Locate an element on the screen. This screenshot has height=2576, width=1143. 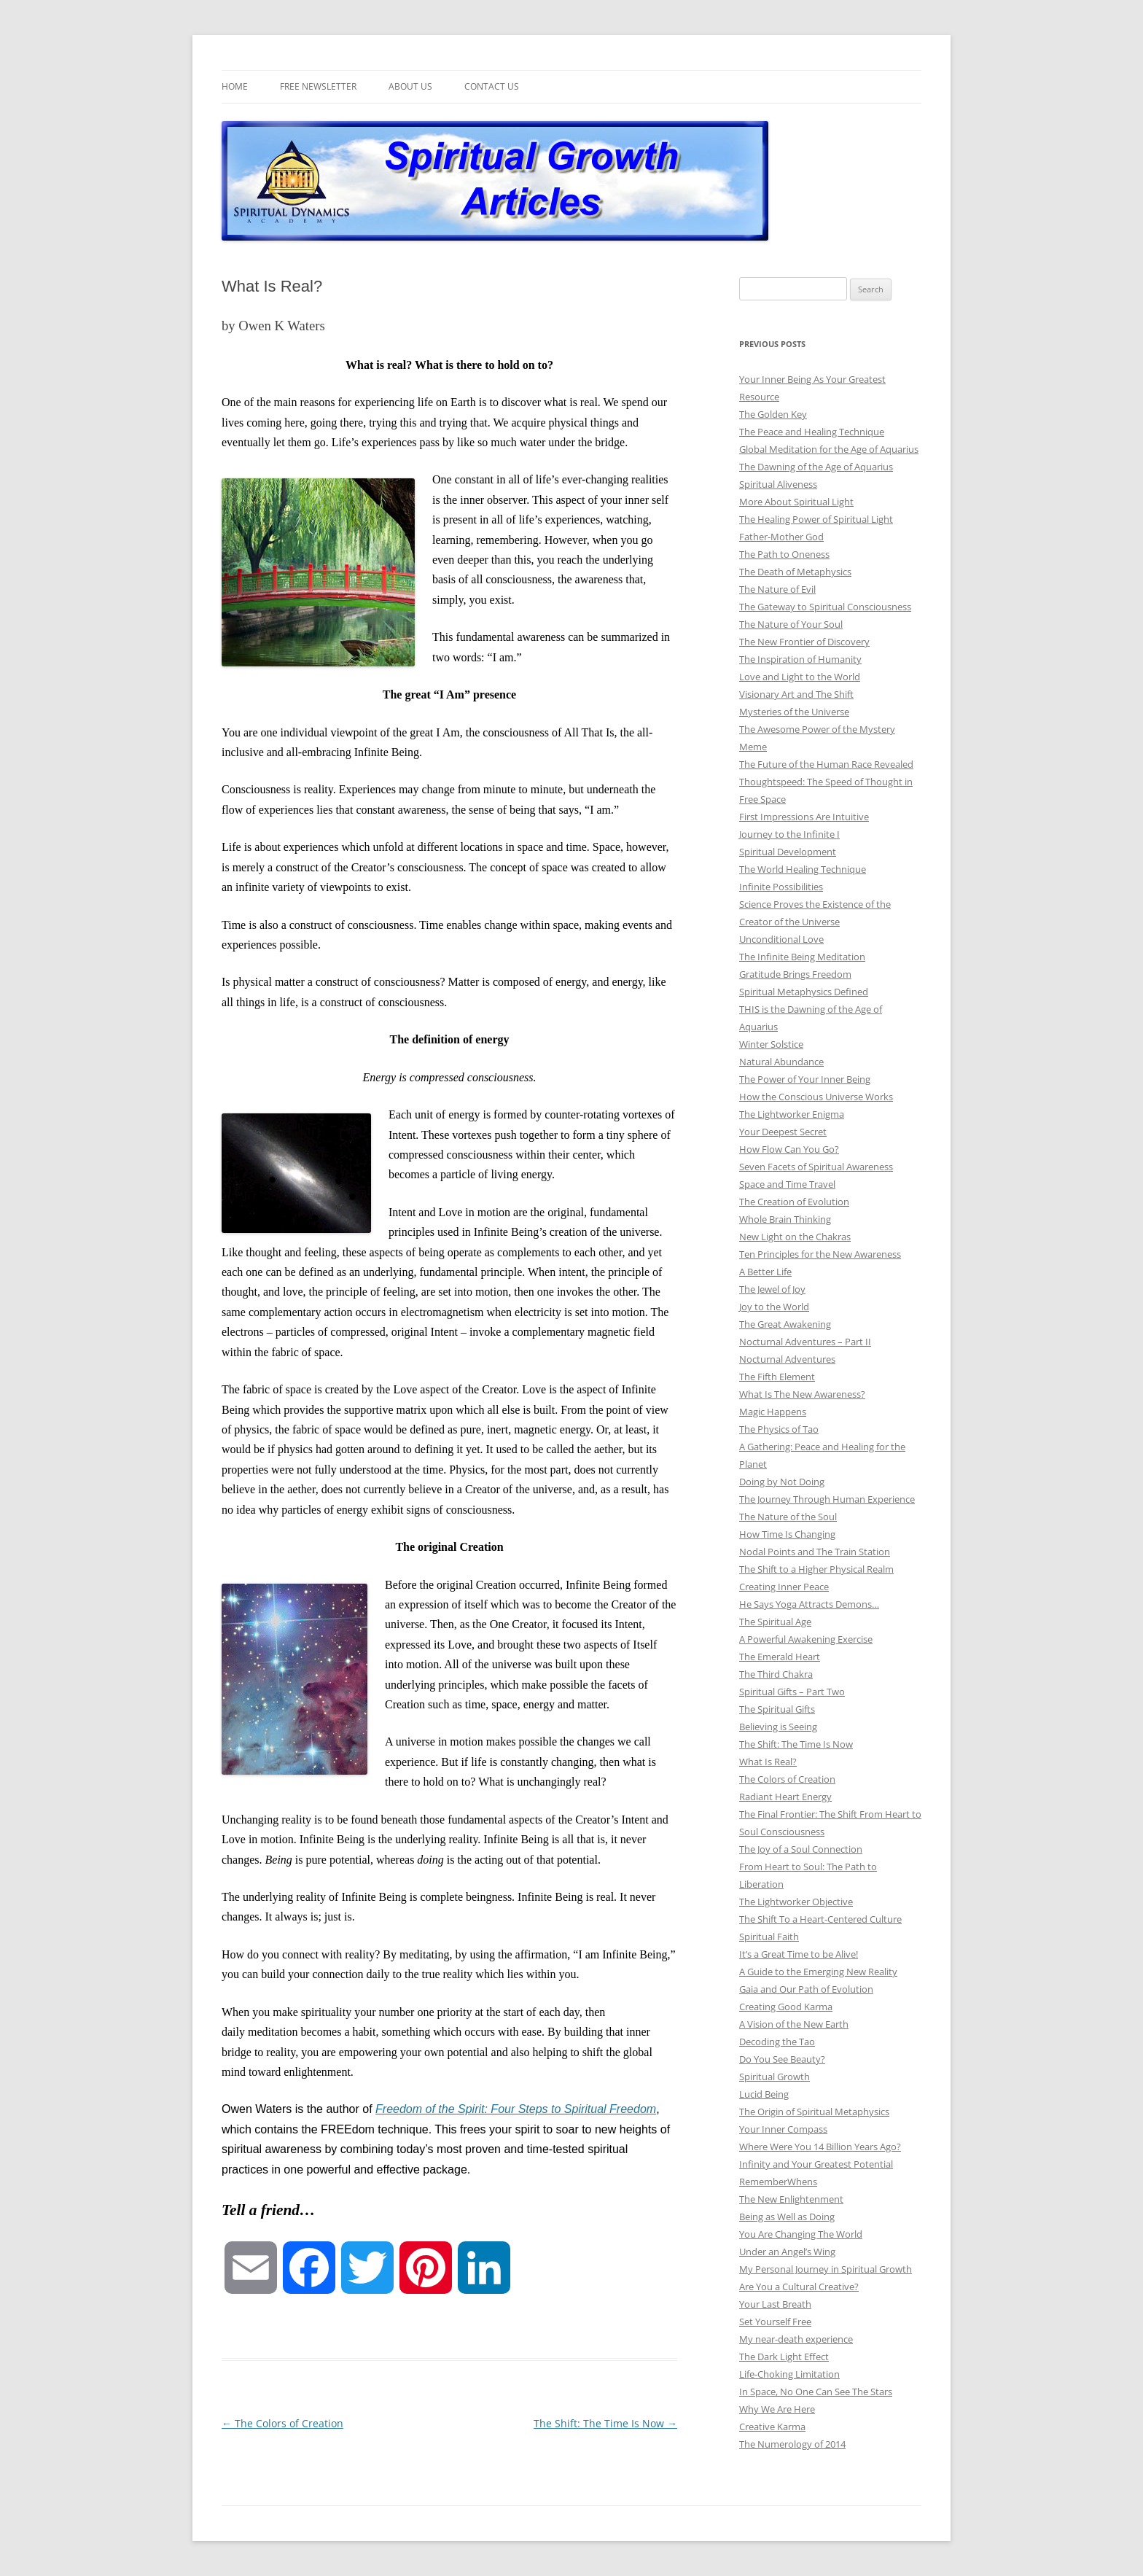
Spiritual Development is located at coordinates (787, 851).